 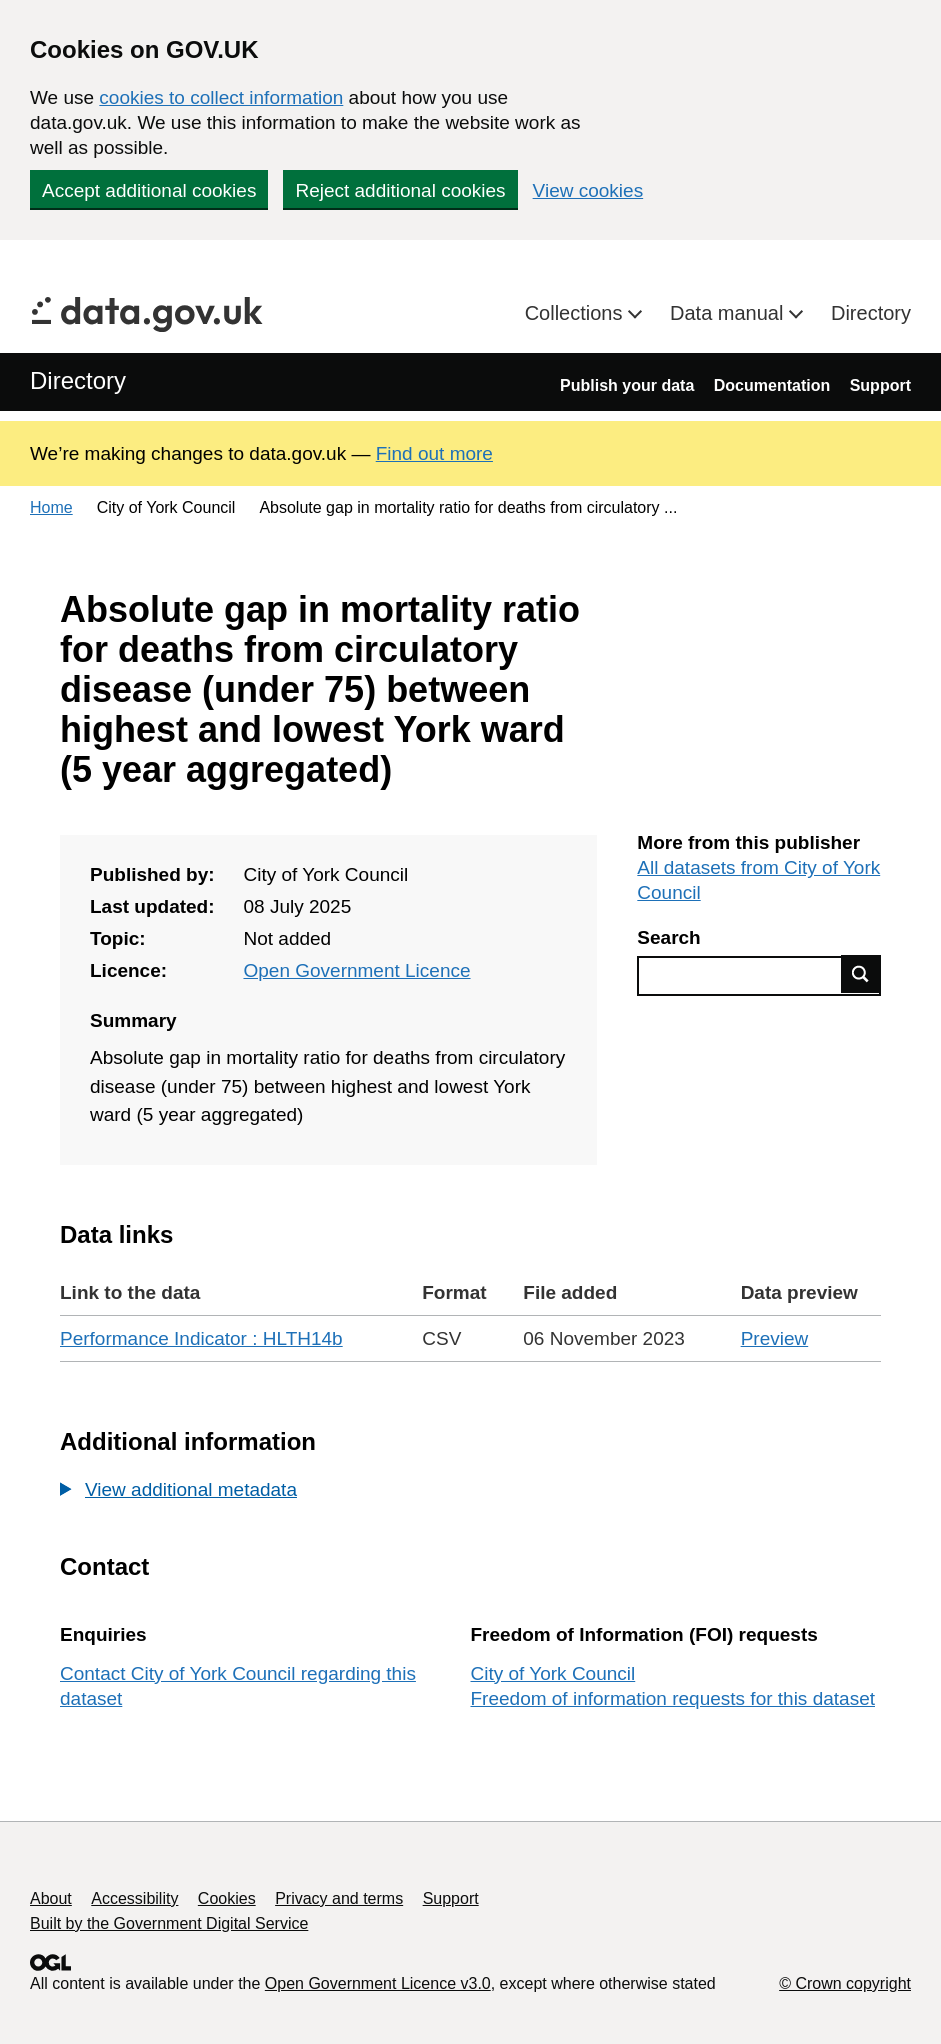 What do you see at coordinates (51, 507) in the screenshot?
I see `Home` at bounding box center [51, 507].